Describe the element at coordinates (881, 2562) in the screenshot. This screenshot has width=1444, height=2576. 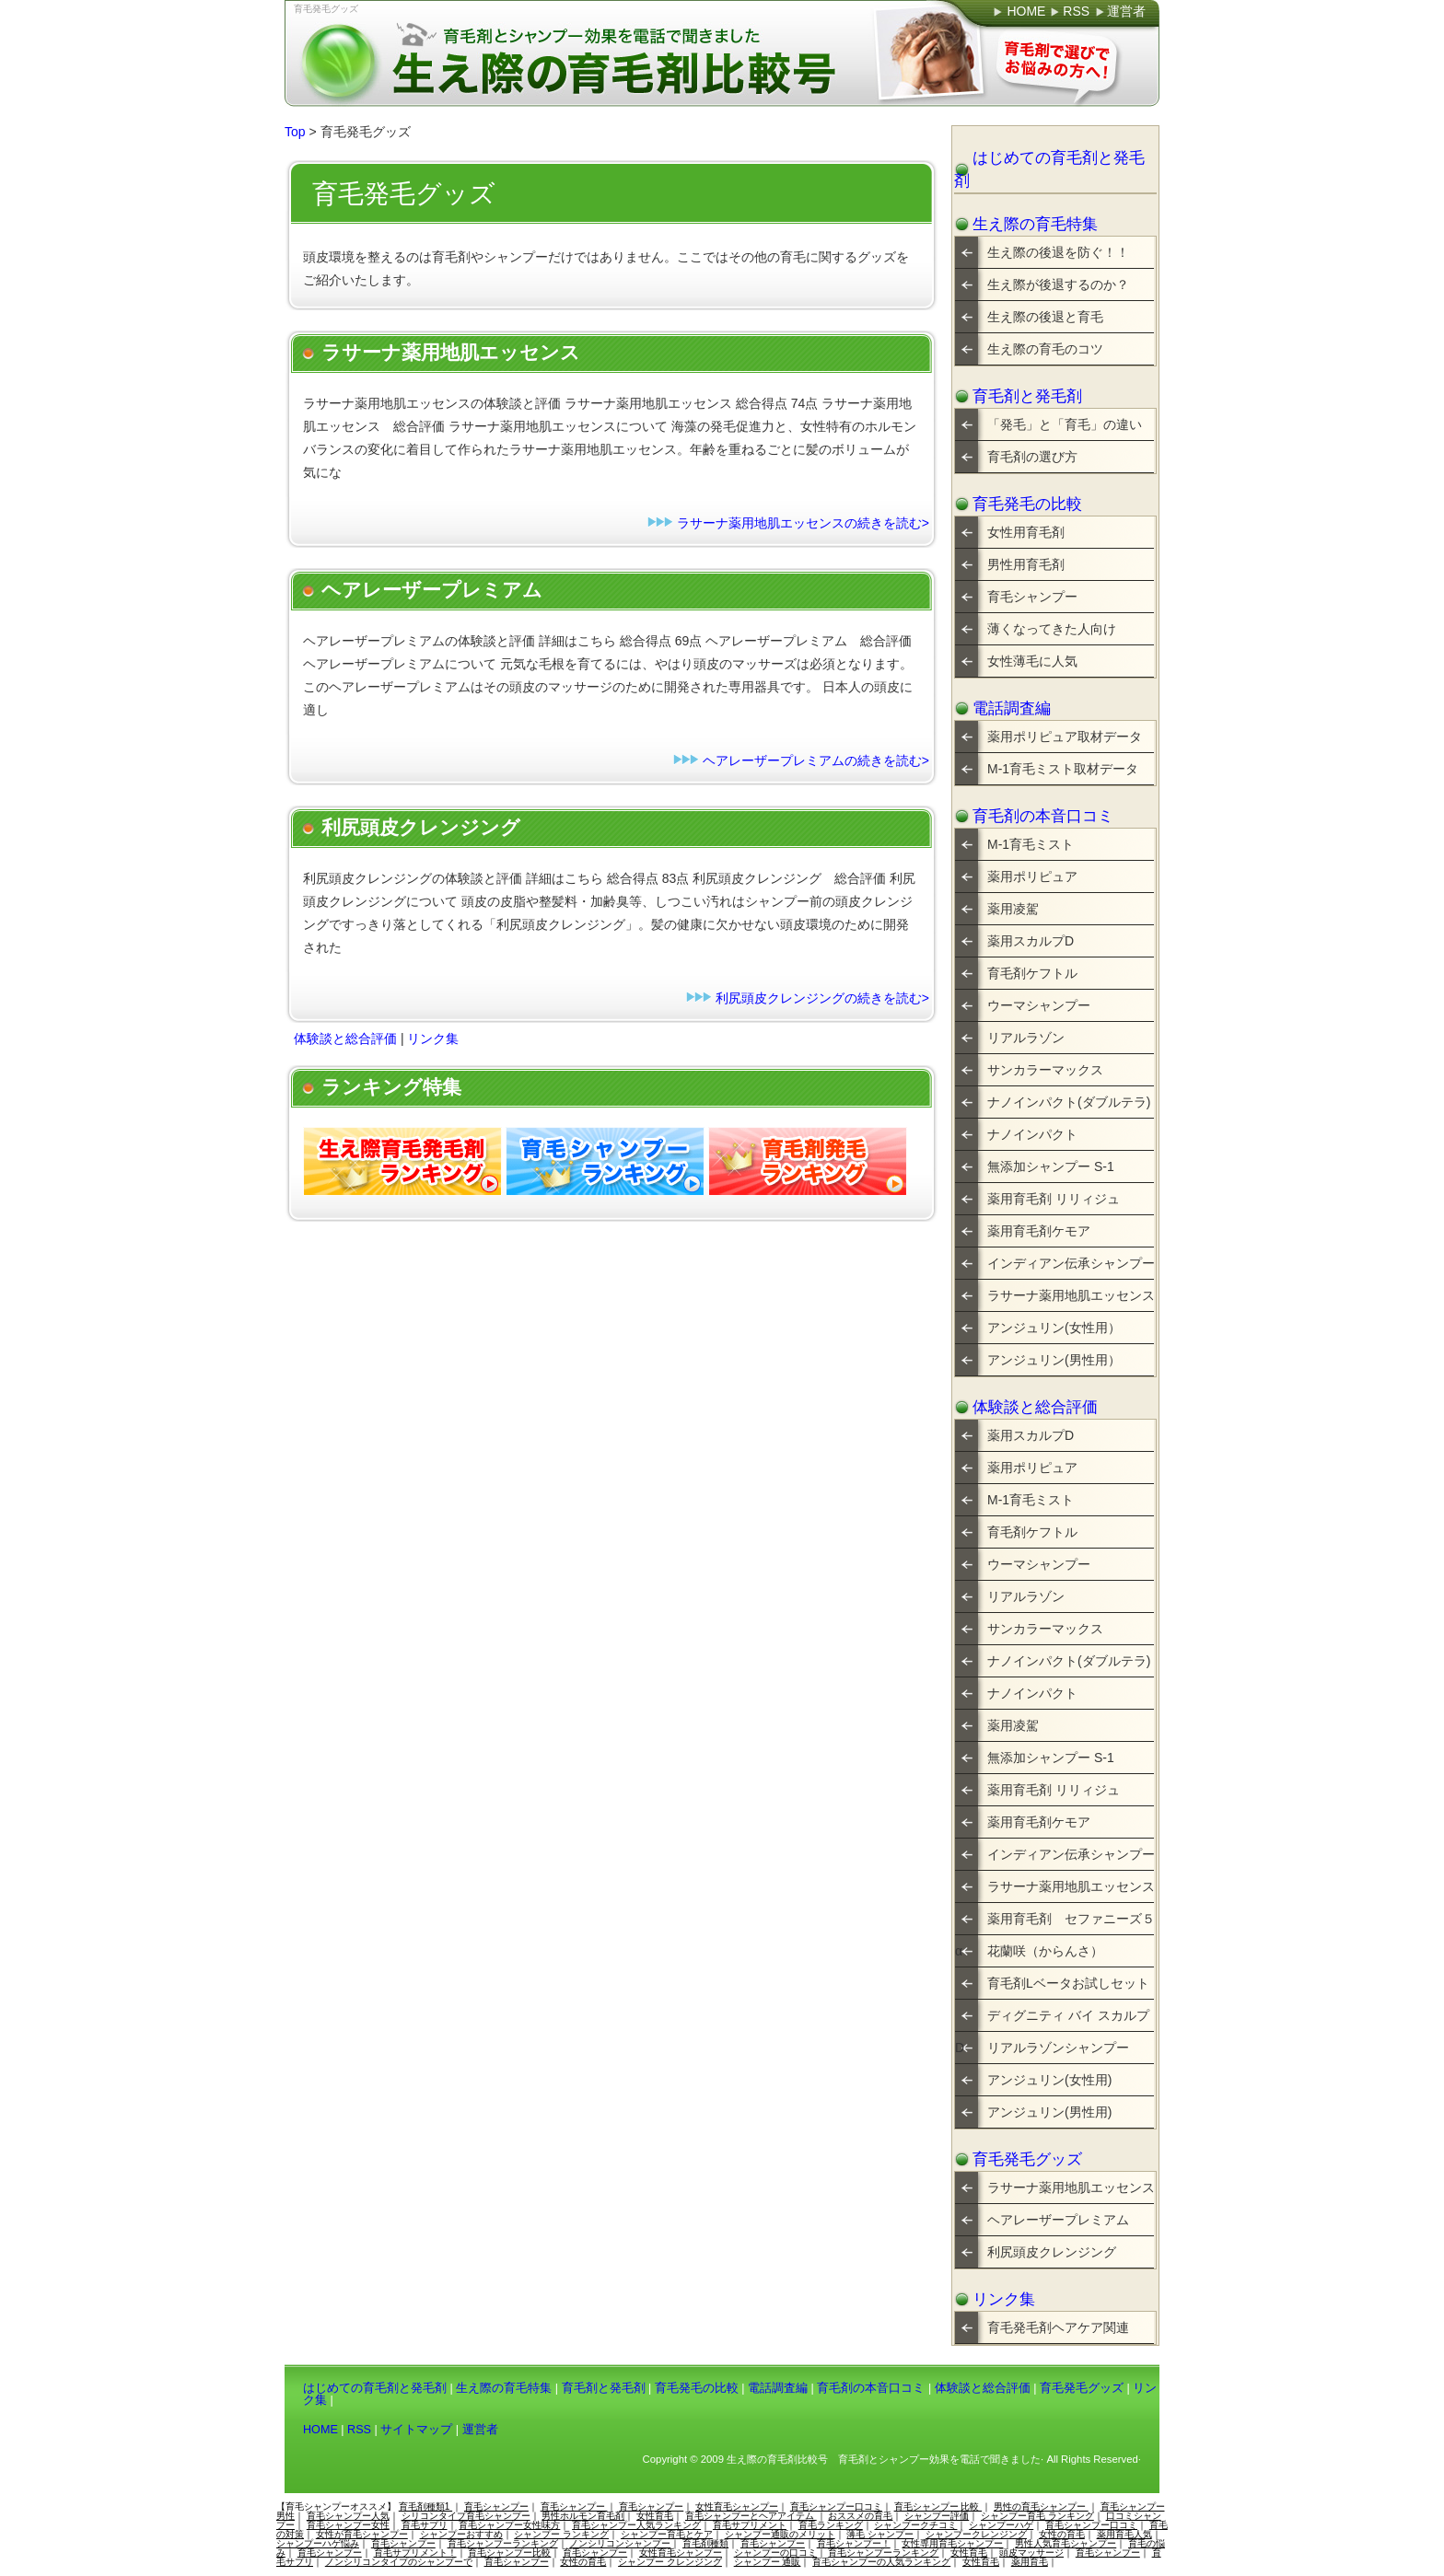
I see `育毛シャンプーの人気ランキング` at that location.